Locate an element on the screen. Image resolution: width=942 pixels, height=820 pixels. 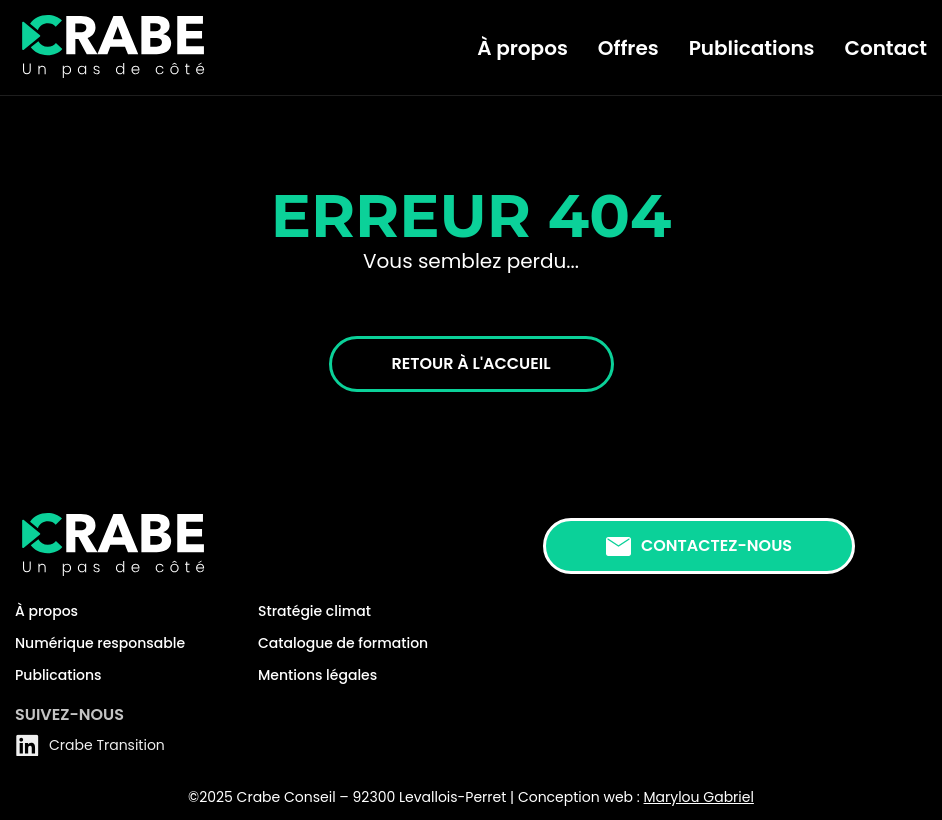
Offres is located at coordinates (628, 48).